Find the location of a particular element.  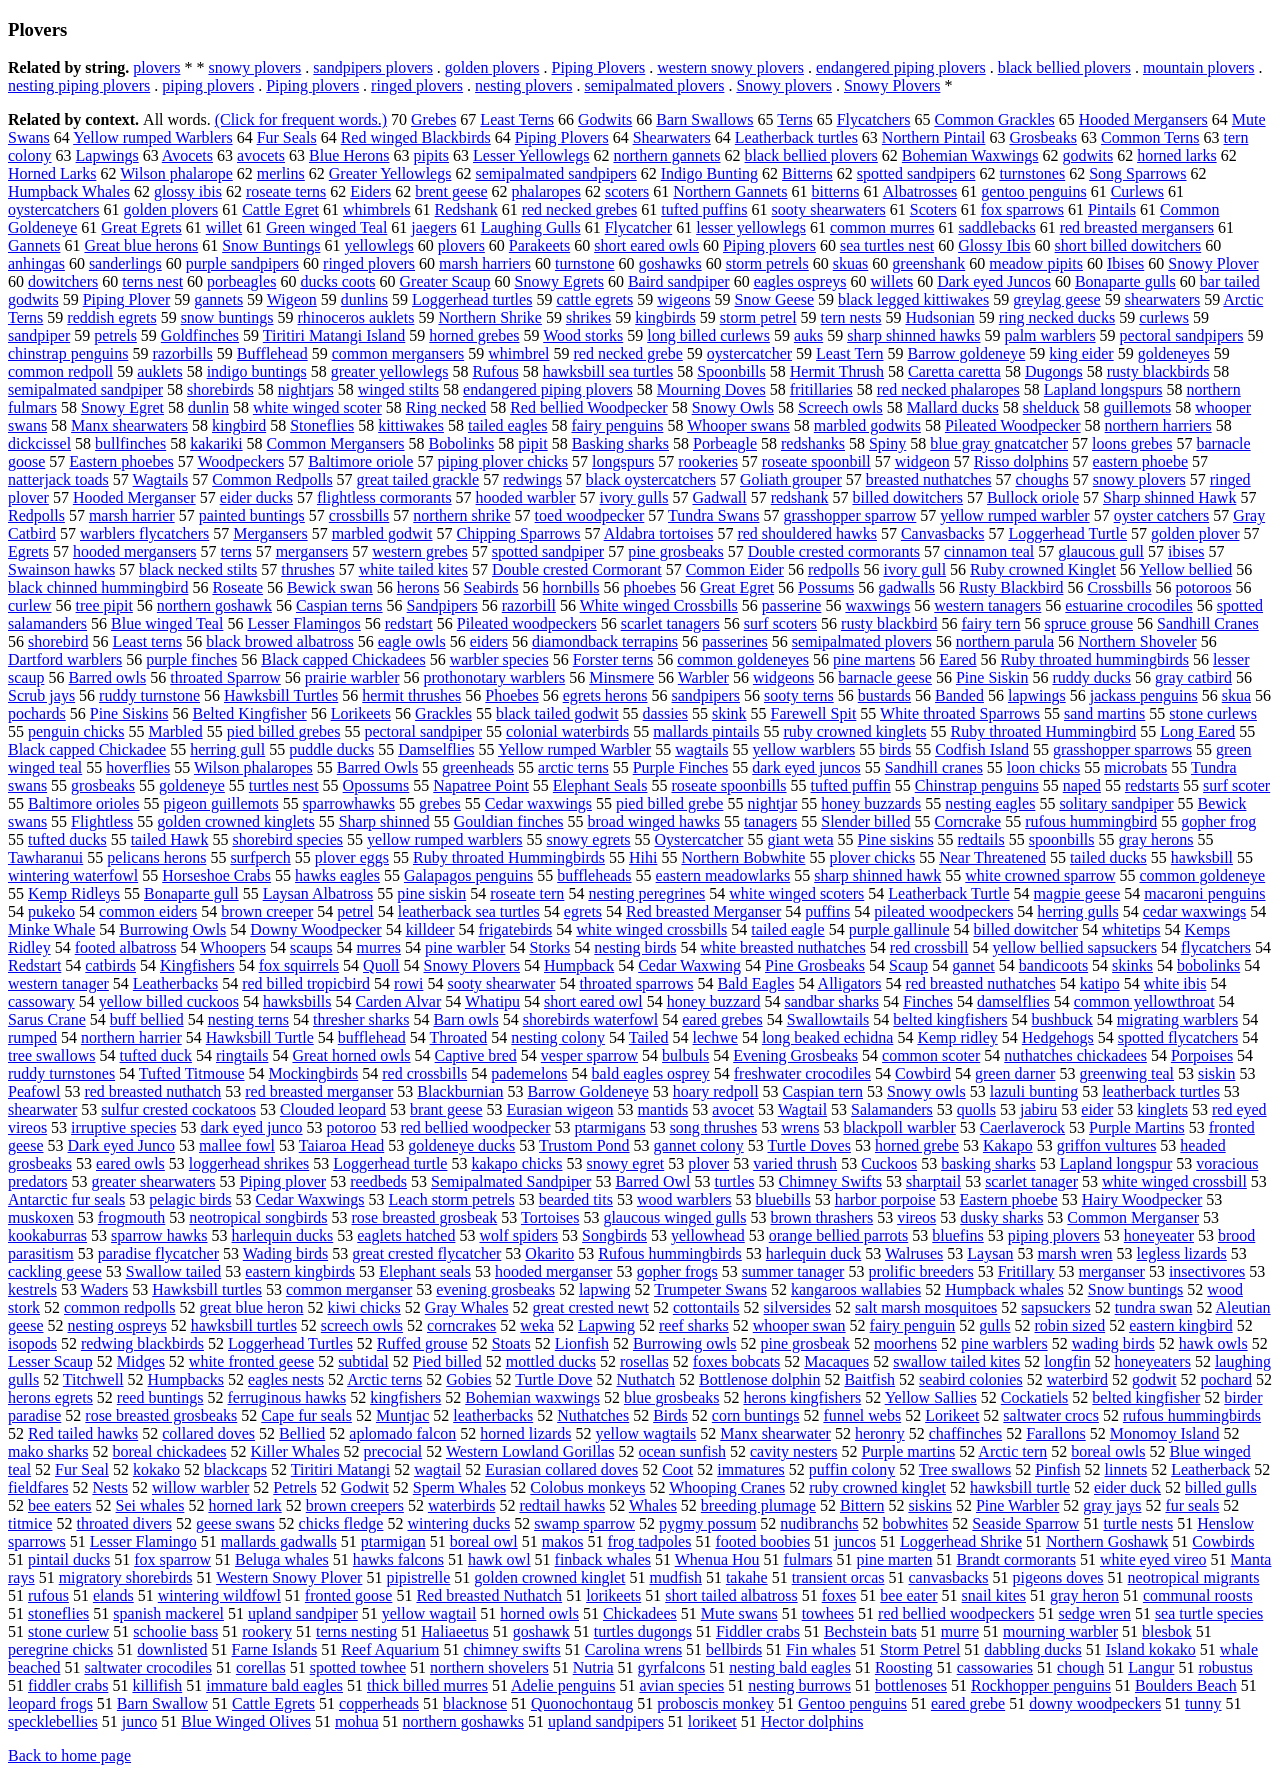

rusty blackbirds is located at coordinates (1158, 371).